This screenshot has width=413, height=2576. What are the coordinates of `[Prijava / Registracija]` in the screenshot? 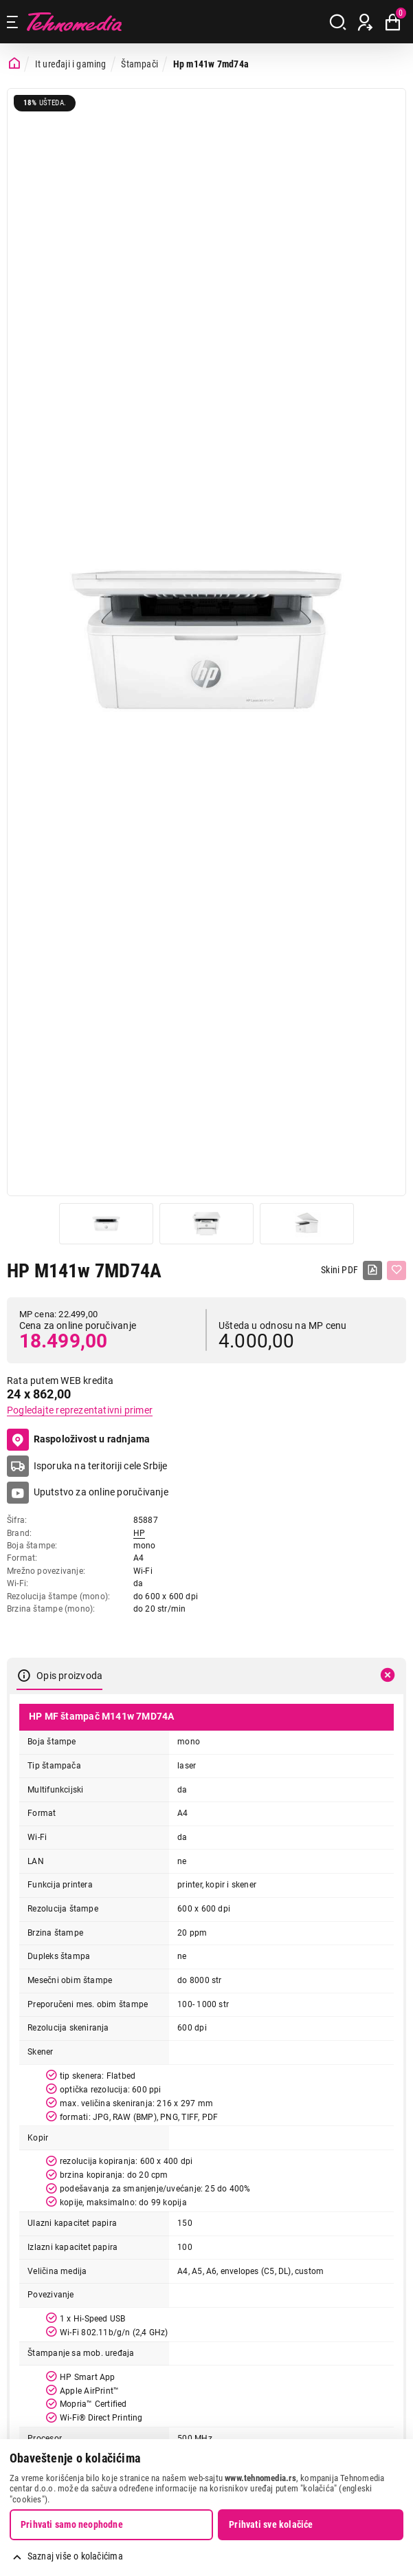 It's located at (365, 22).